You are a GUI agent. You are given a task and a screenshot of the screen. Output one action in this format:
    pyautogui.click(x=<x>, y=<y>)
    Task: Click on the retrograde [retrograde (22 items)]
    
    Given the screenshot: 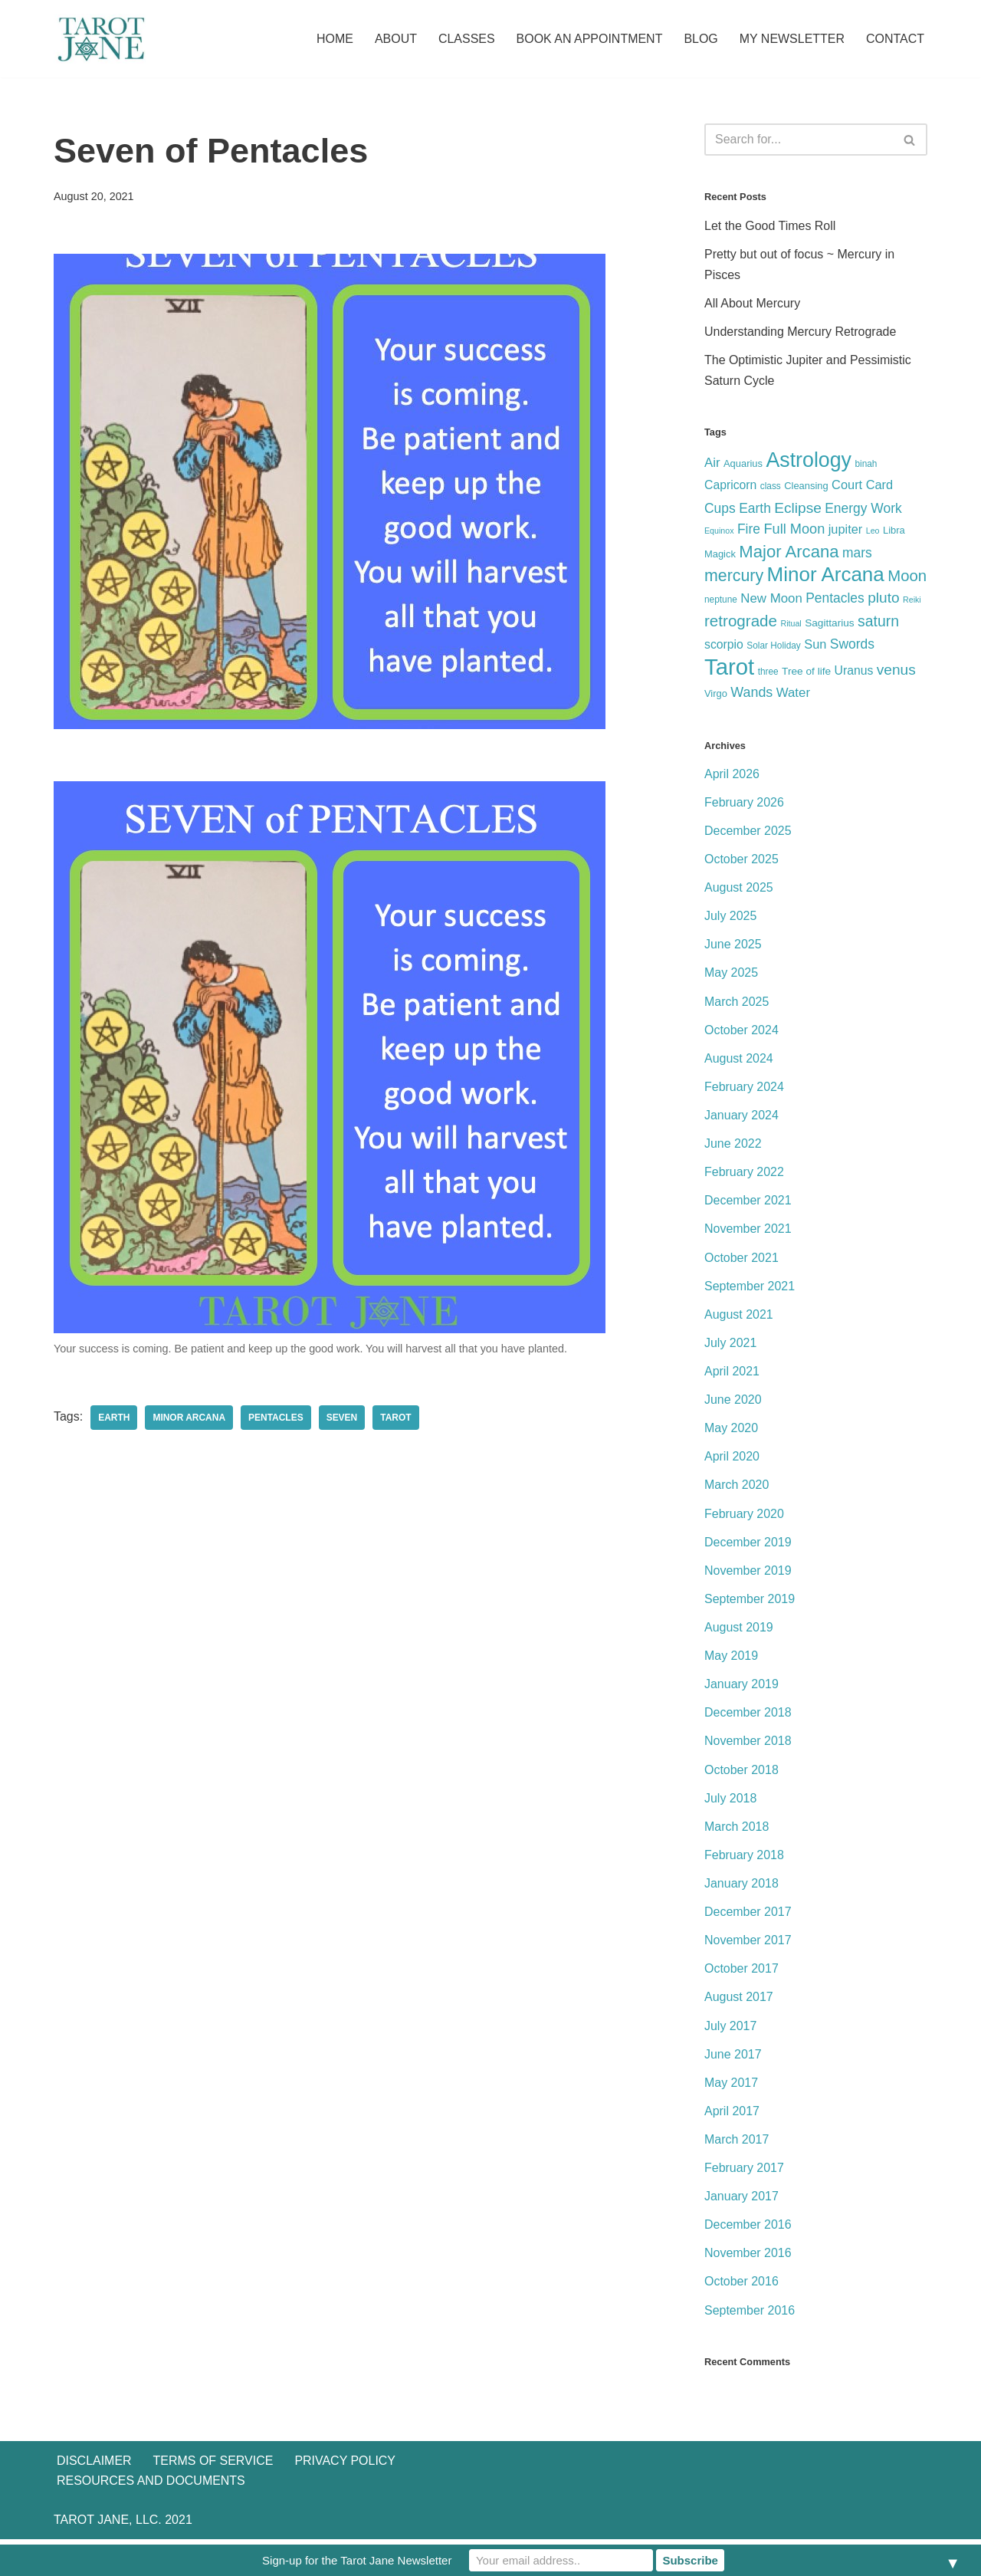 What is the action you would take?
    pyautogui.click(x=740, y=621)
    